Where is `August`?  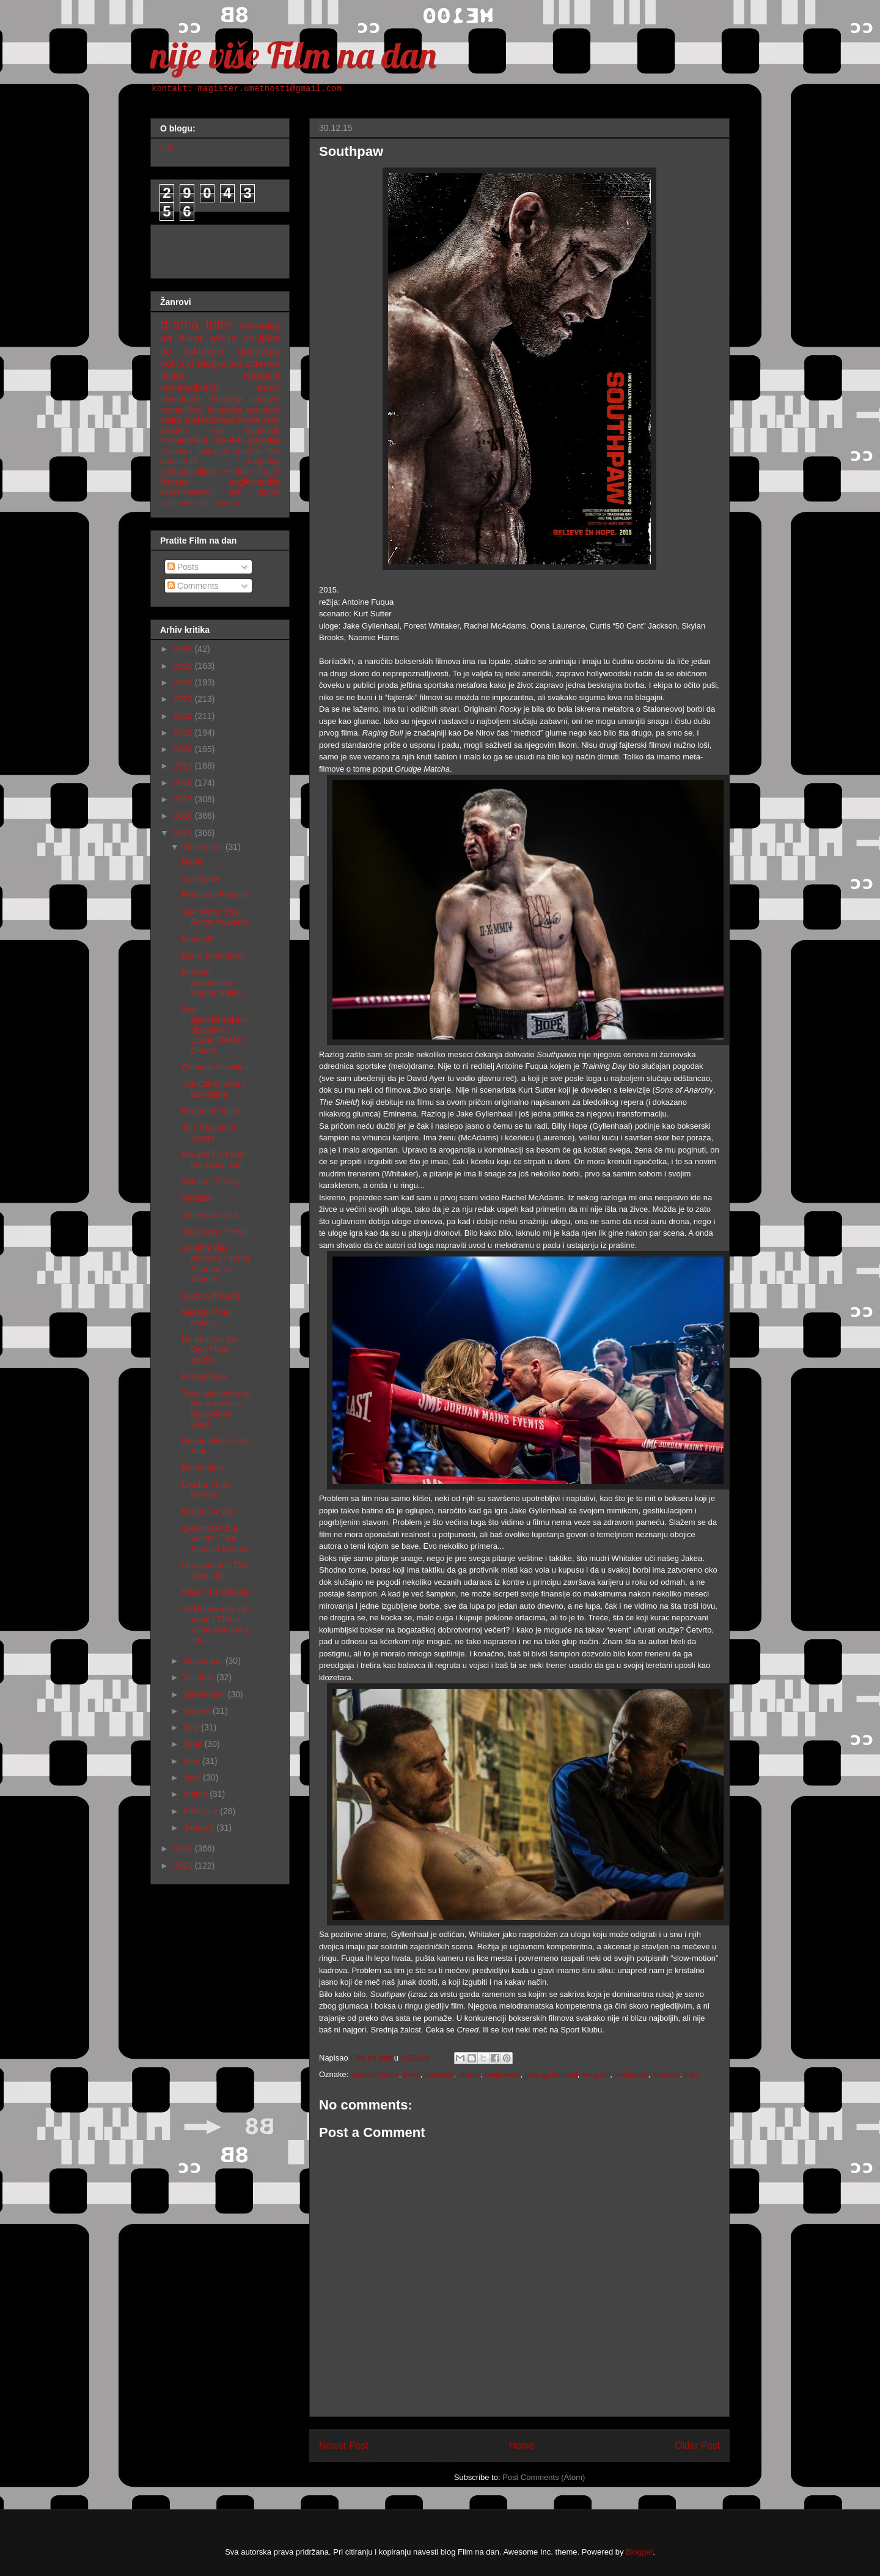 August is located at coordinates (197, 1711).